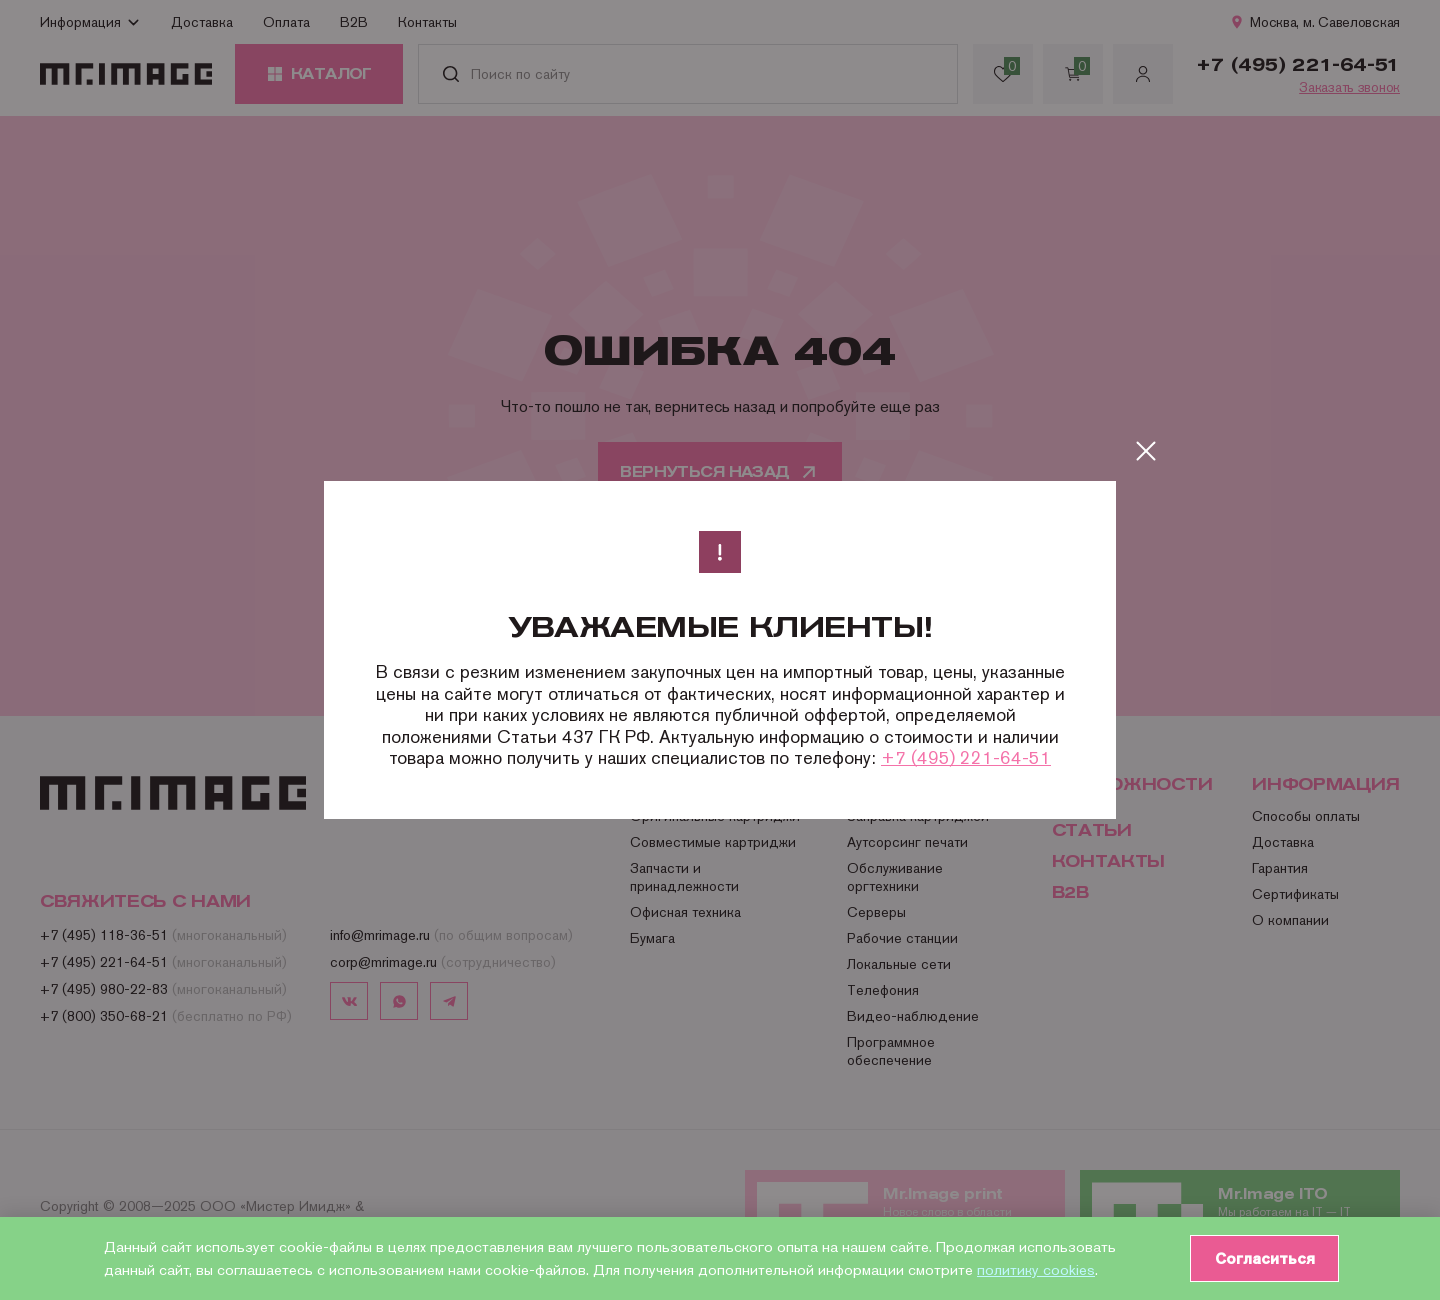 This screenshot has width=1440, height=1300. What do you see at coordinates (1261, 1258) in the screenshot?
I see `Согласиться` at bounding box center [1261, 1258].